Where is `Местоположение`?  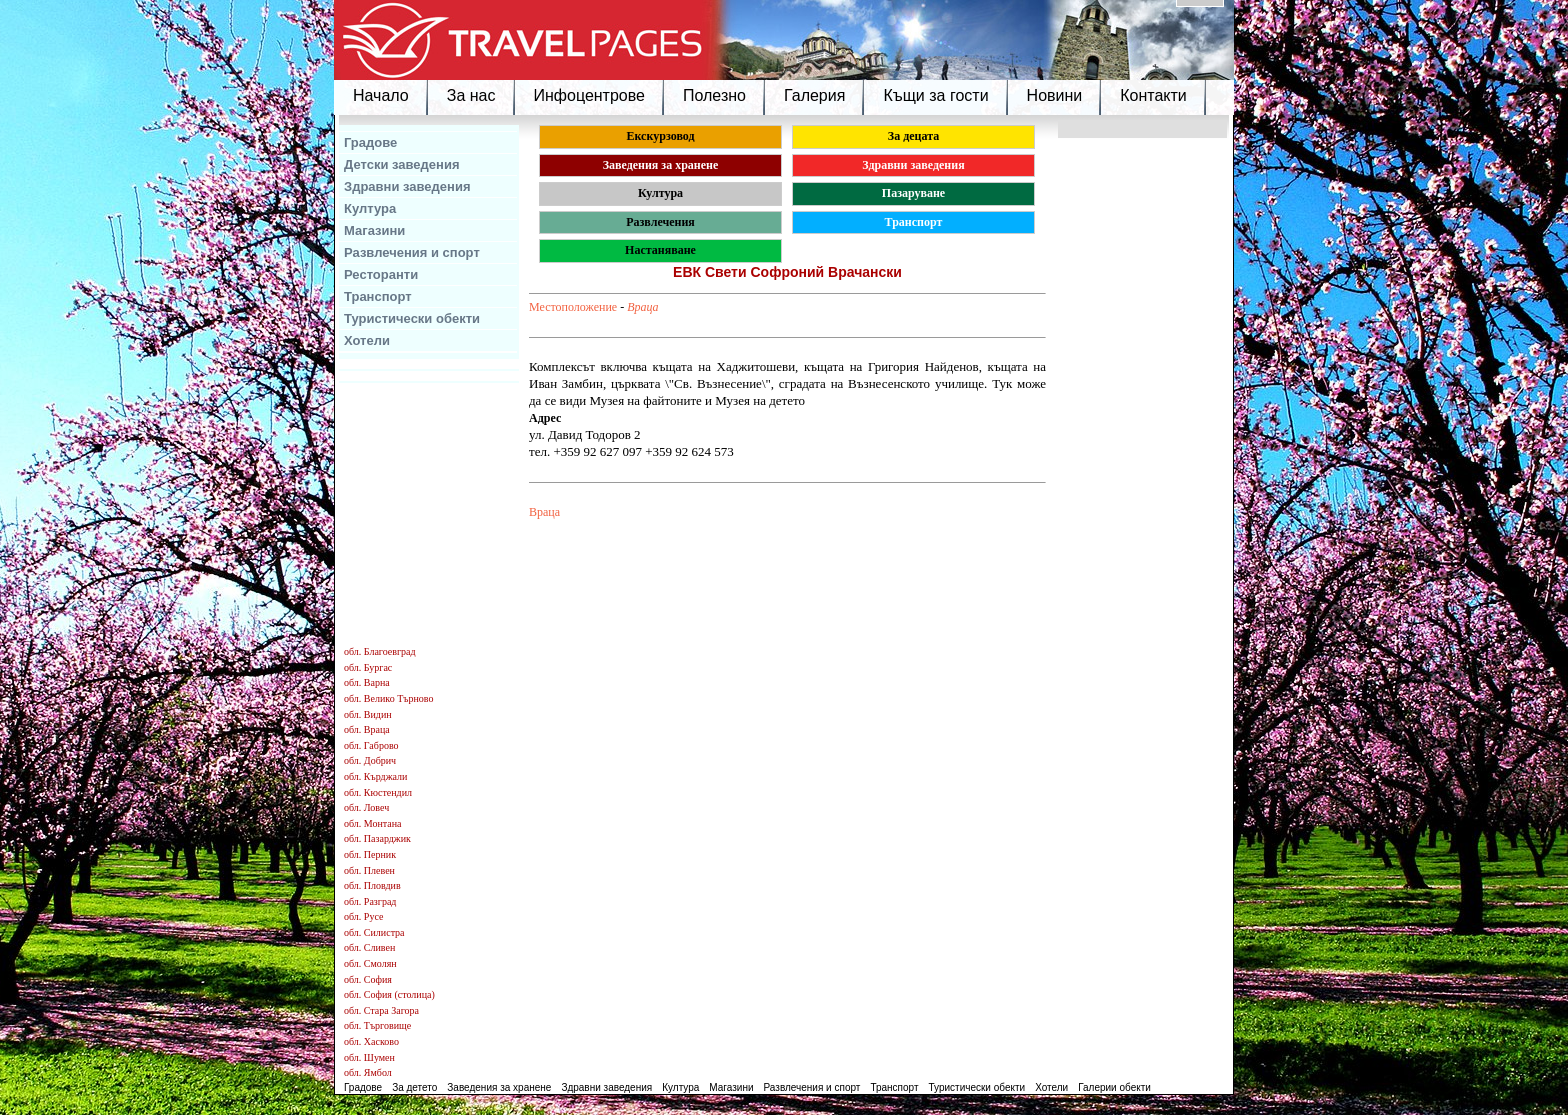 Местоположение is located at coordinates (573, 307).